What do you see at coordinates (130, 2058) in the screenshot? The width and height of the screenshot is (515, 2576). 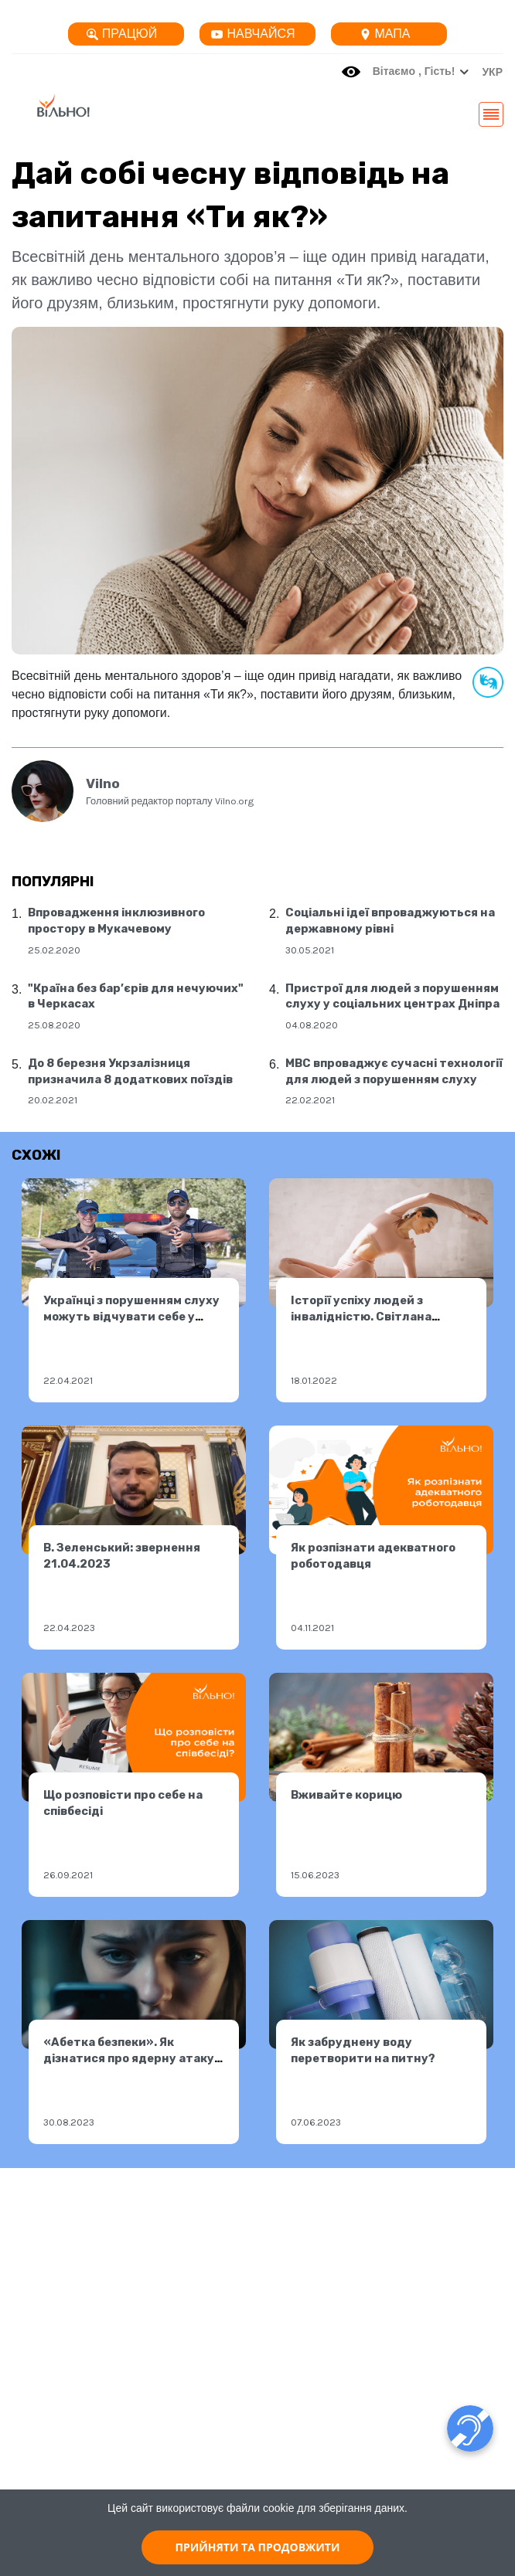 I see `«Абетка безпеки». Як дізнатися про ядерну атаку. Як діяти` at bounding box center [130, 2058].